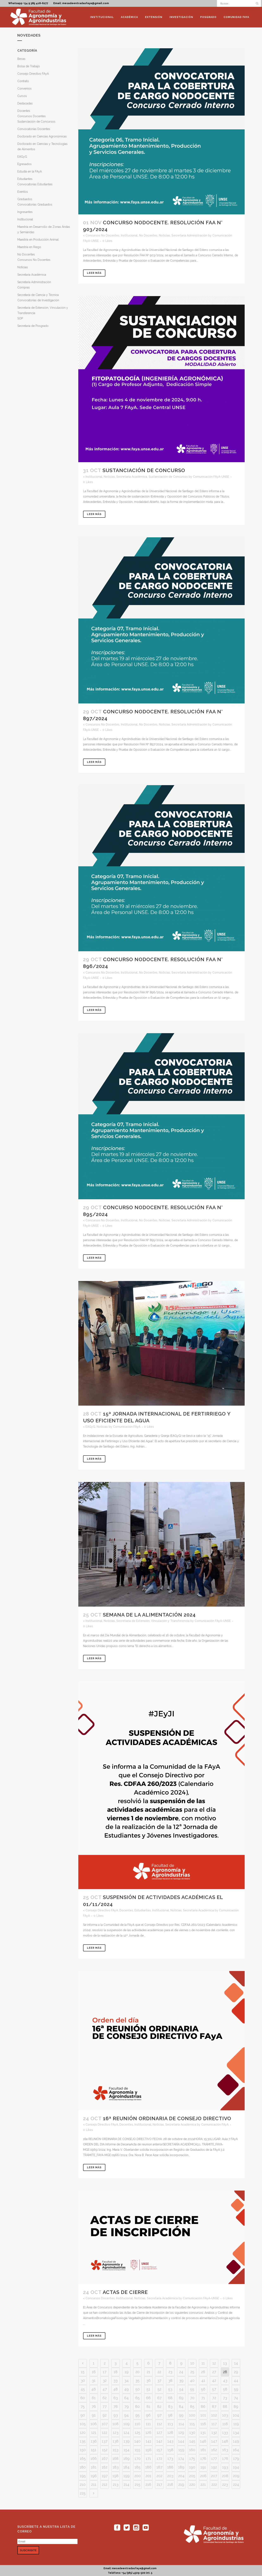  Describe the element at coordinates (38, 295) in the screenshot. I see `Secretaría de Ciencia y Técnica` at that location.